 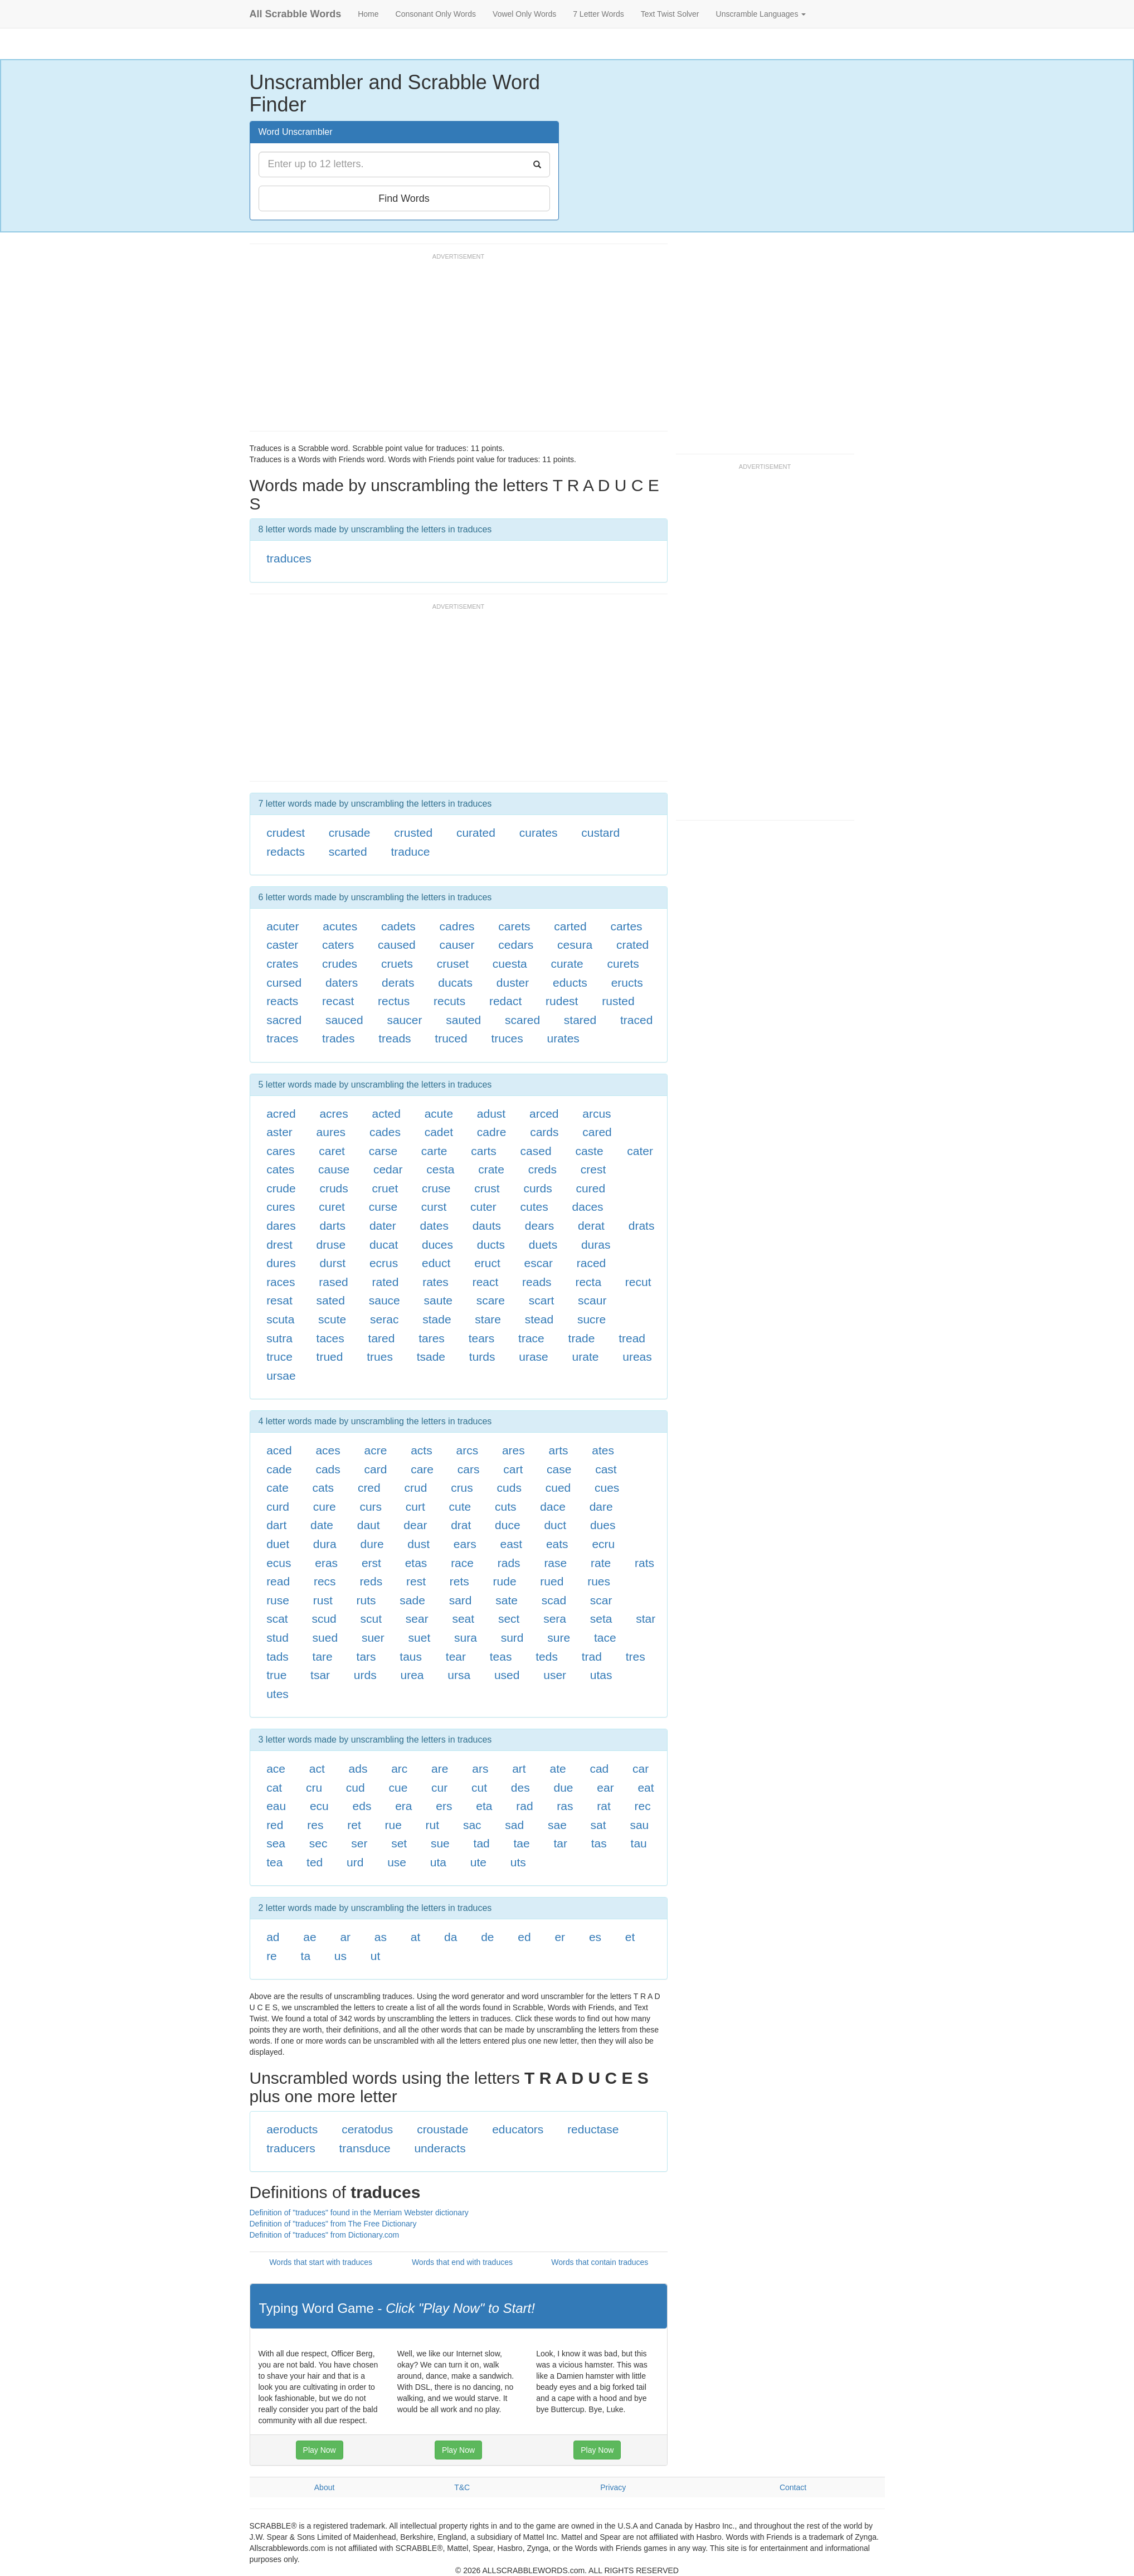 I want to click on aced, so click(x=279, y=1450).